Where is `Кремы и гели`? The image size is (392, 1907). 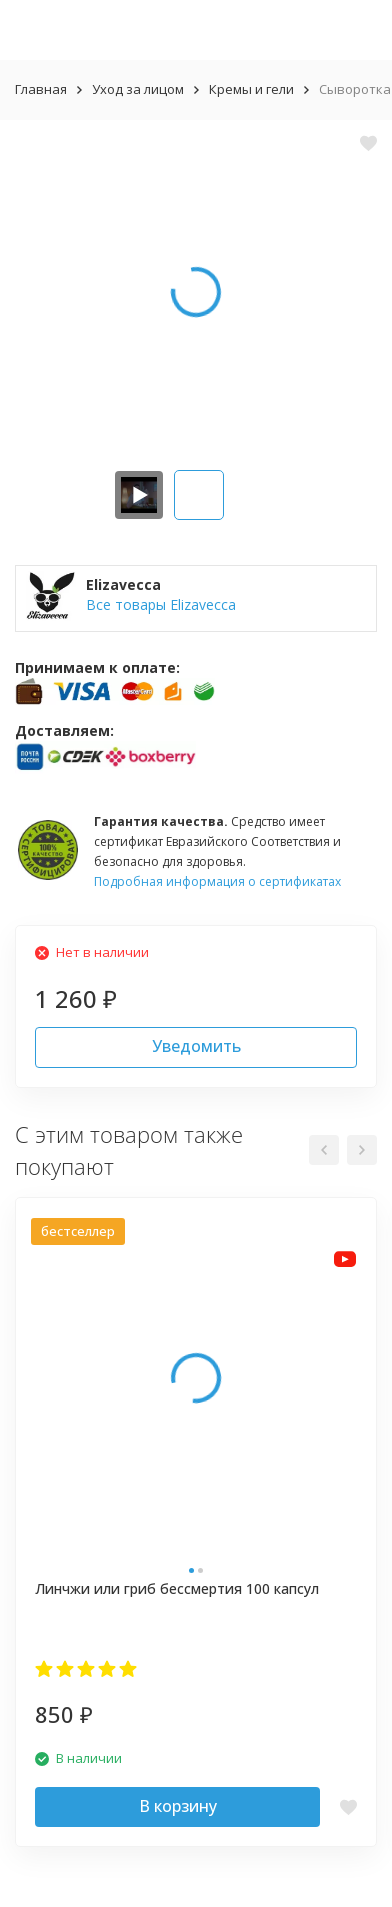 Кремы и гели is located at coordinates (251, 89).